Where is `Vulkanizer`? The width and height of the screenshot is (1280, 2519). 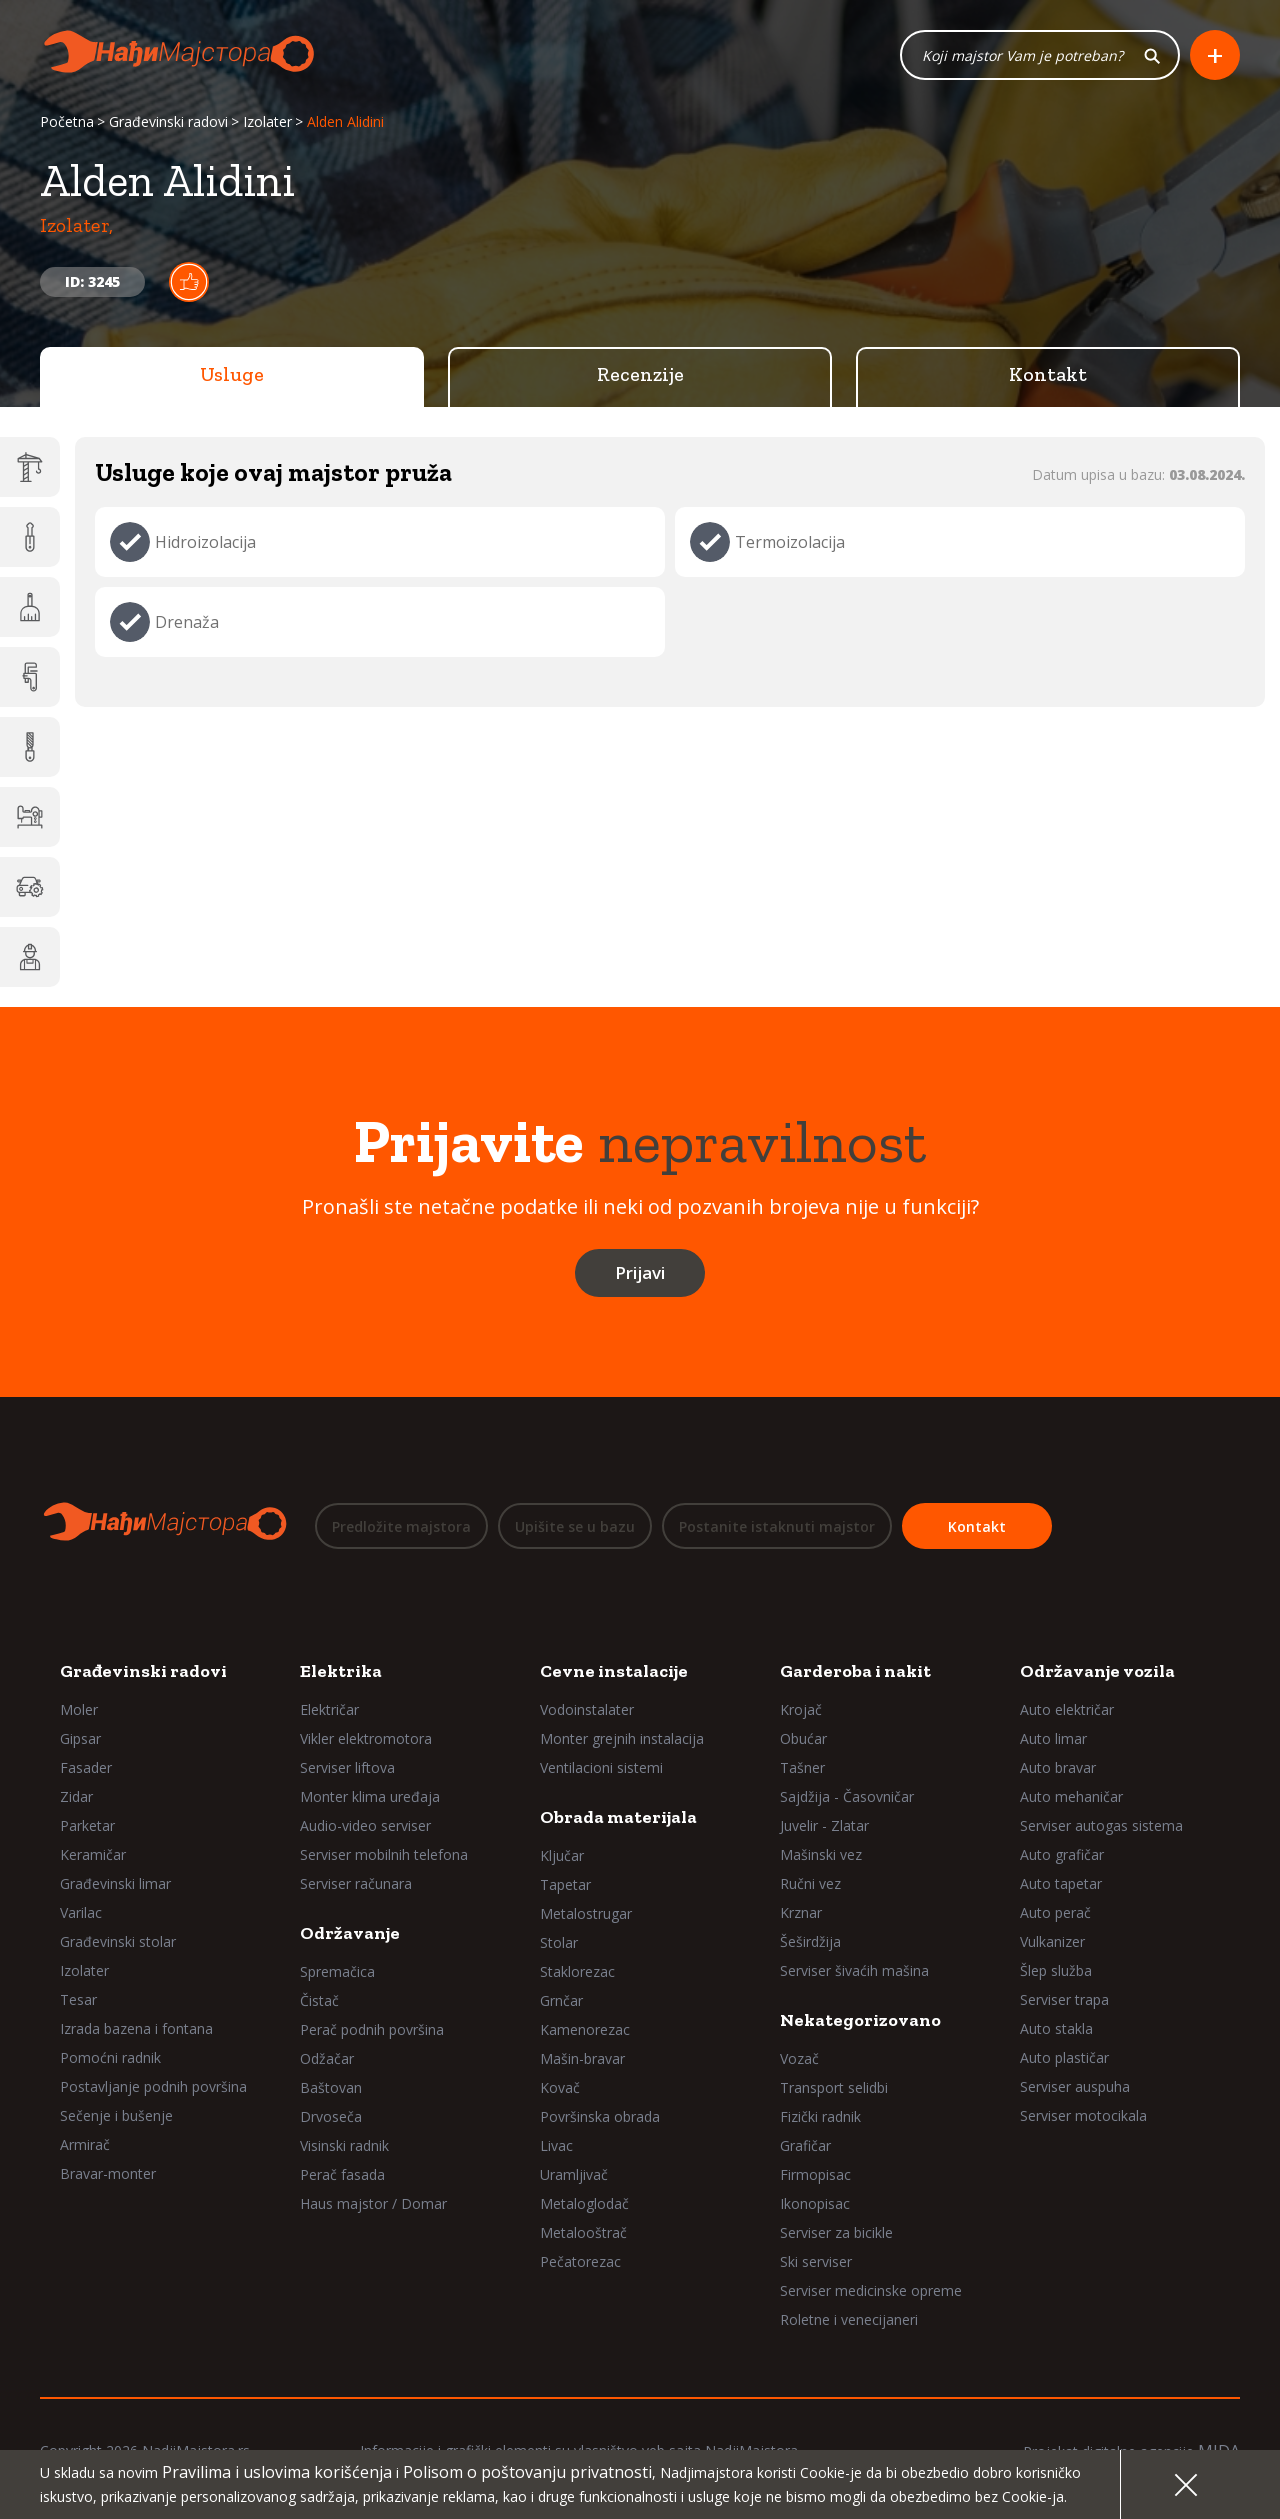 Vulkanizer is located at coordinates (1052, 1941).